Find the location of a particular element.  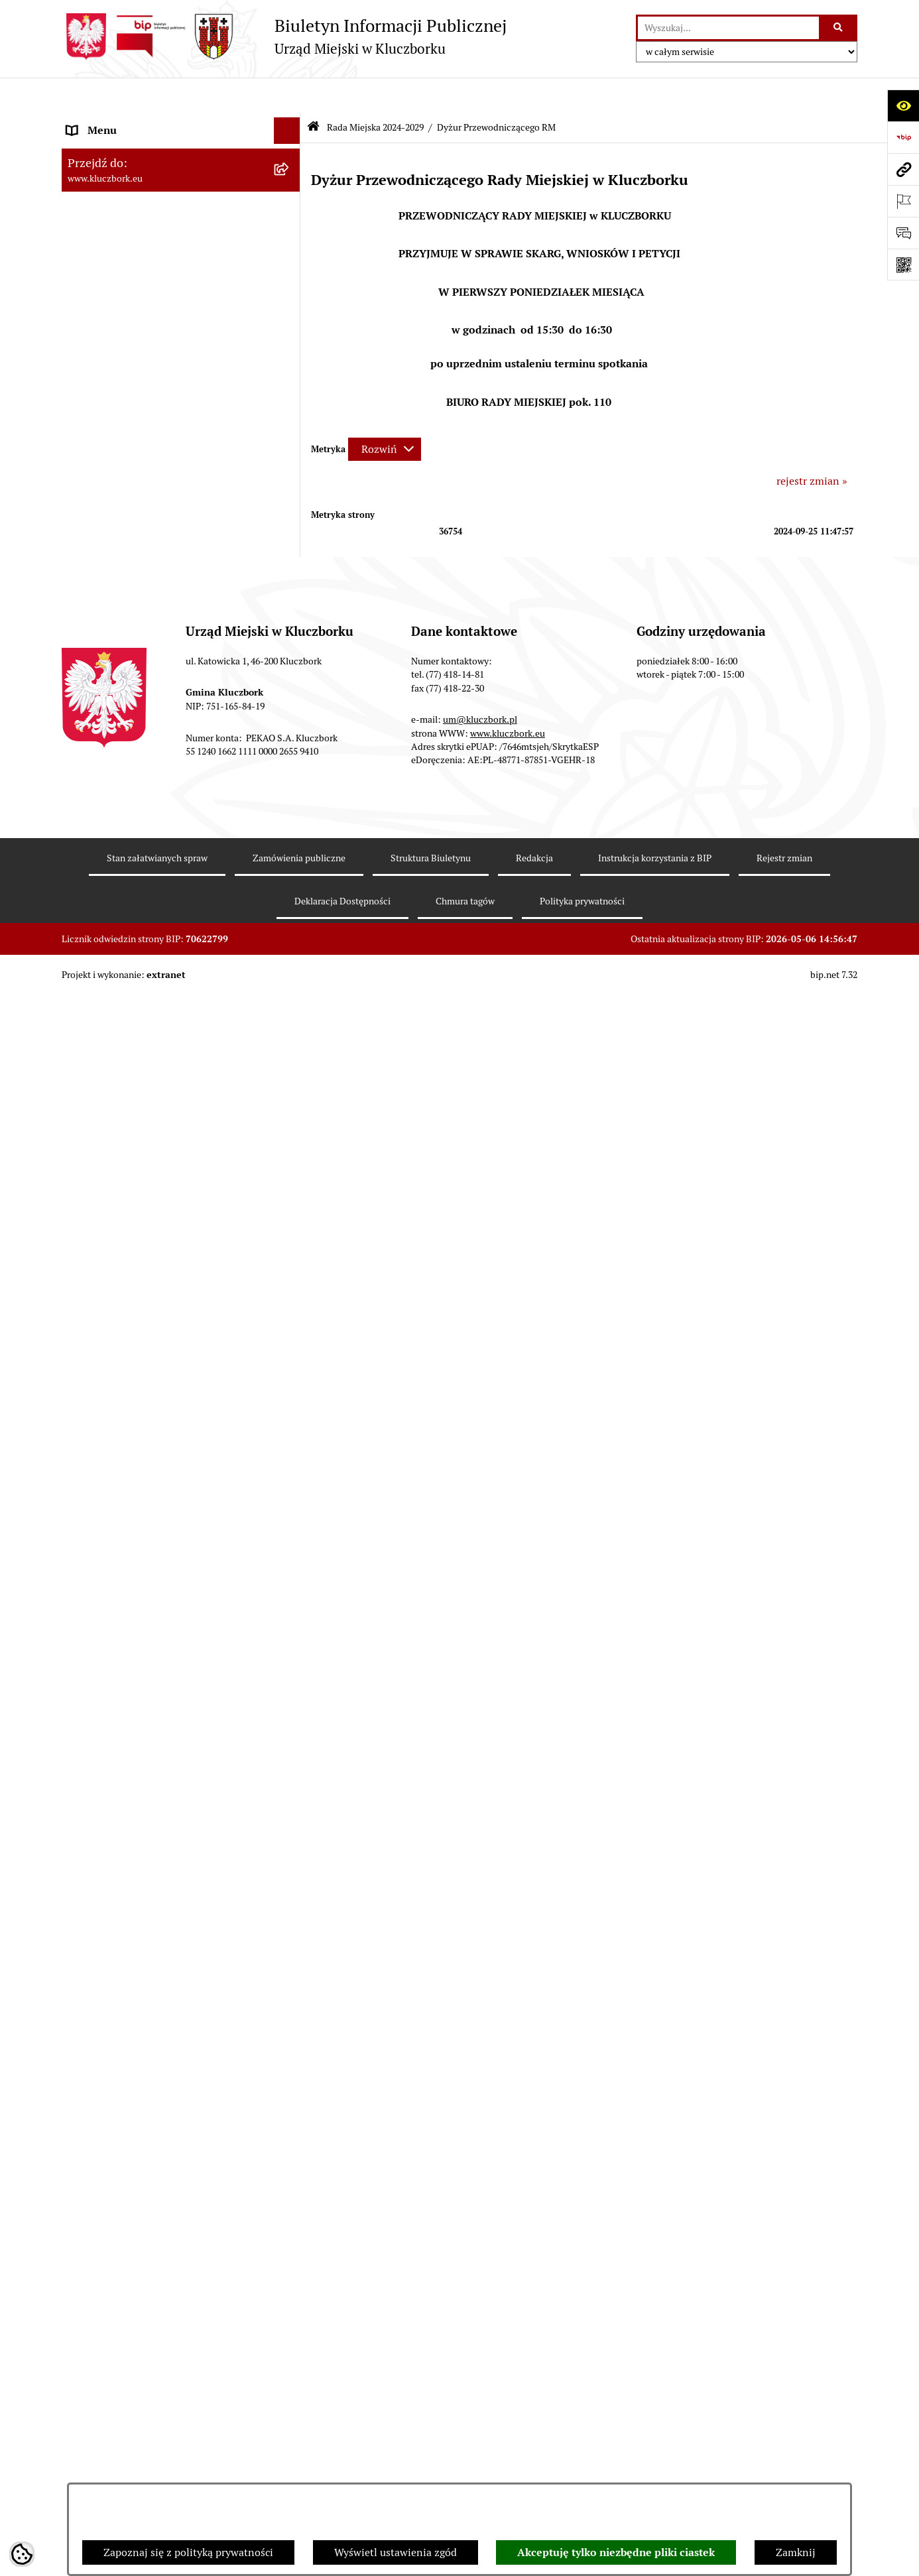

[rozwiń: Urząd Miejski w Kluczborku] is located at coordinates (290, 748).